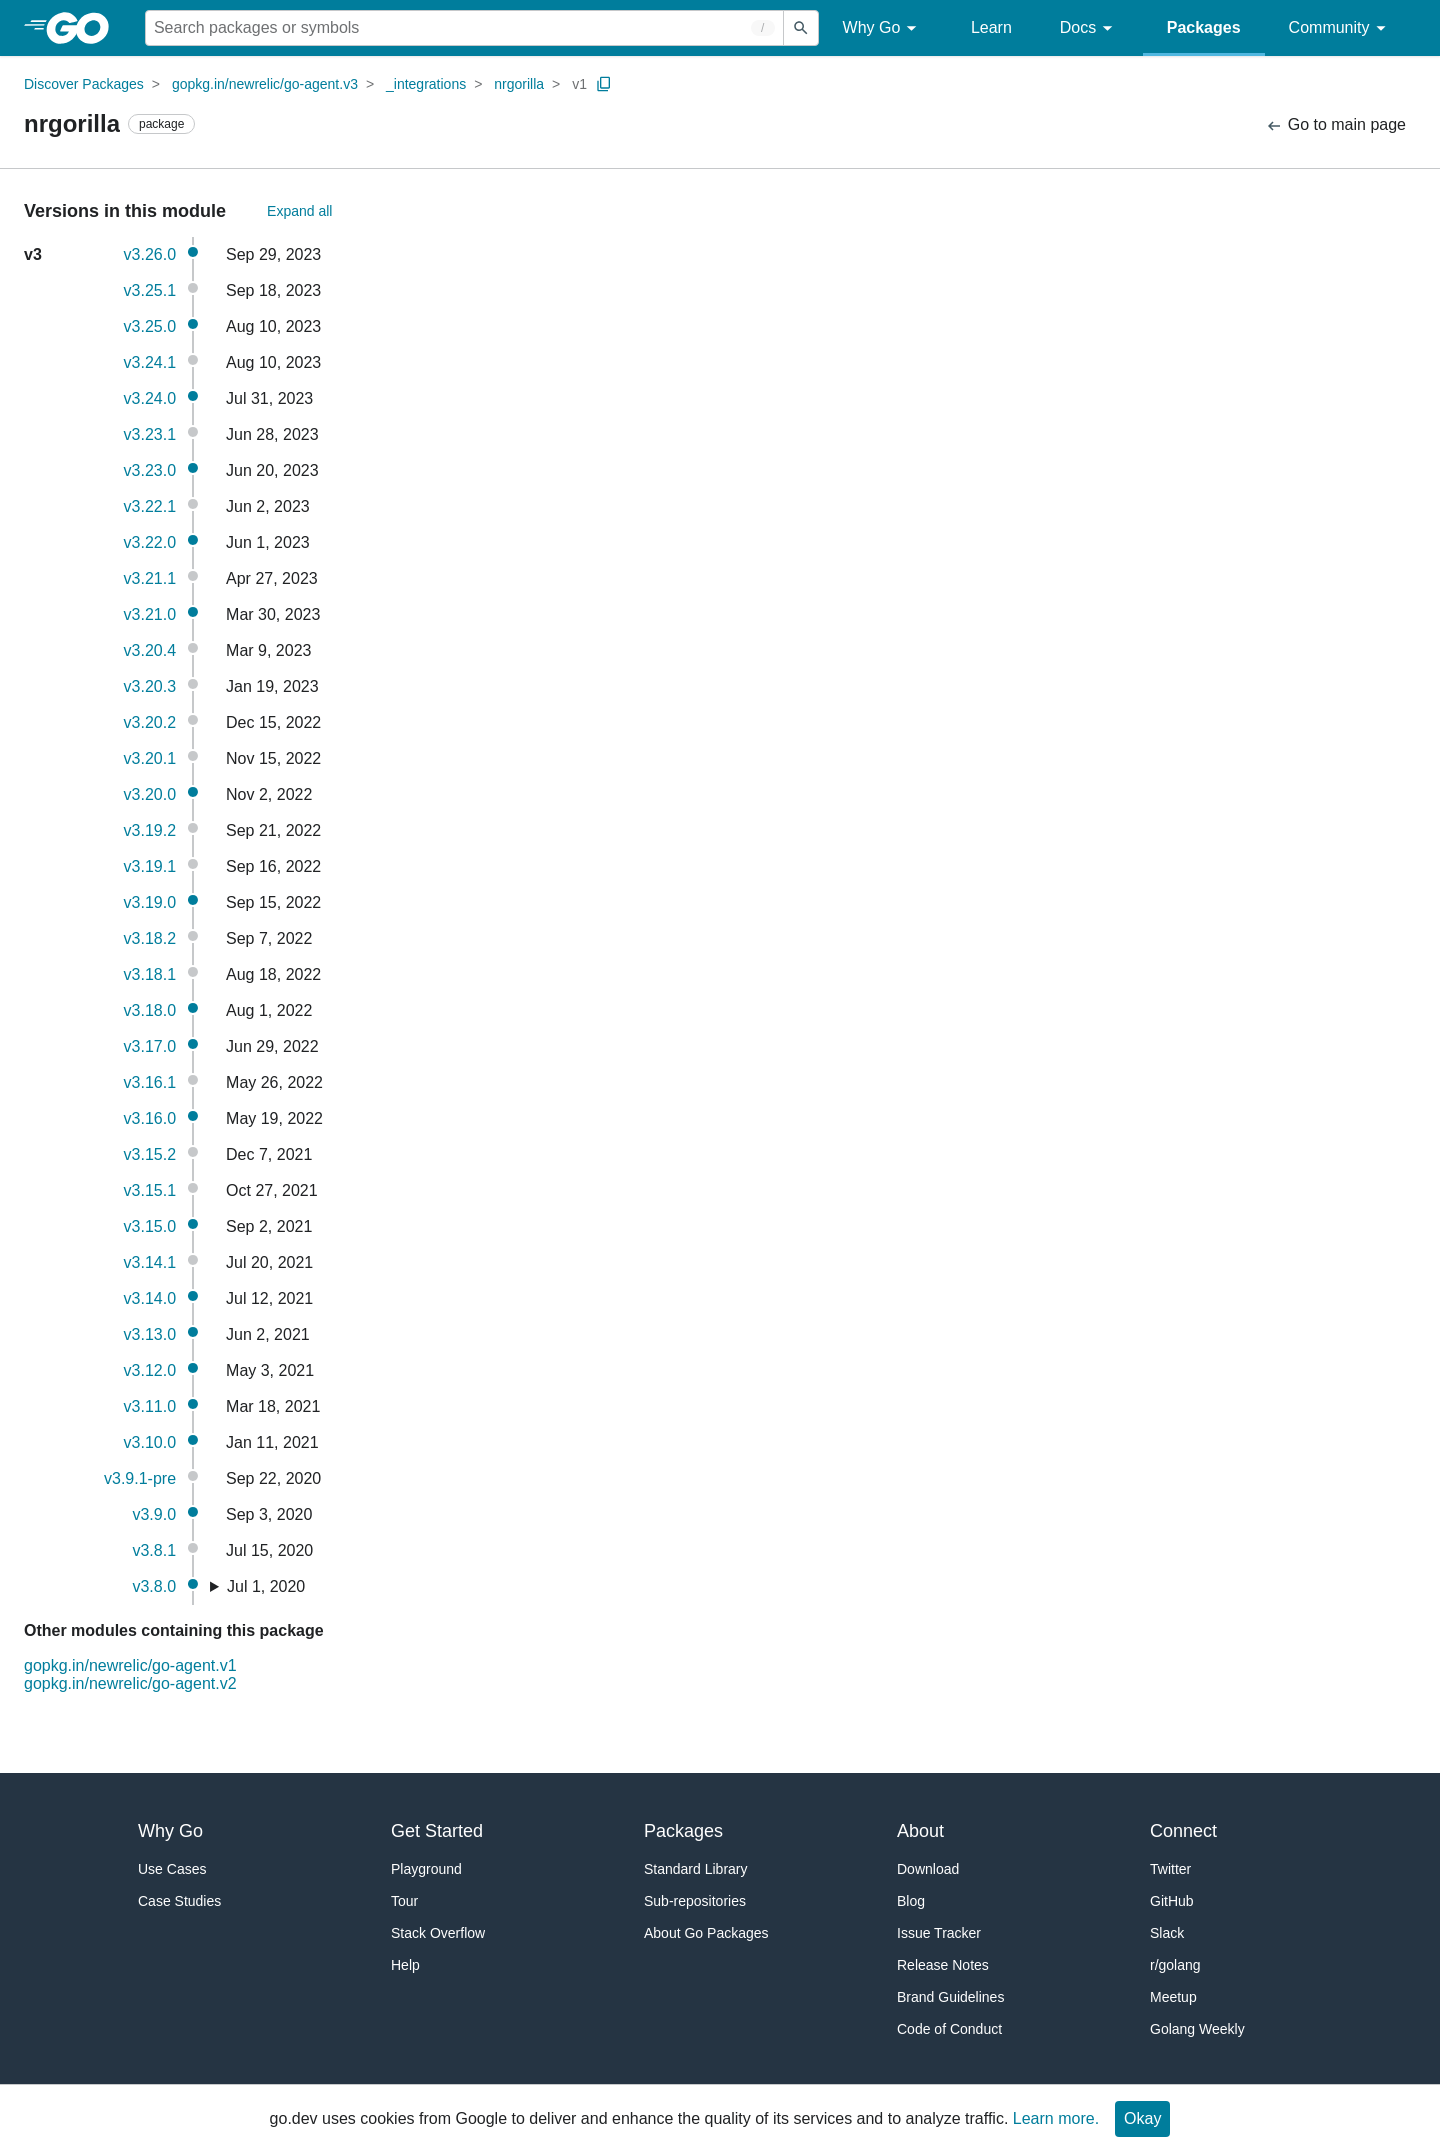  What do you see at coordinates (150, 866) in the screenshot?
I see `v3.19.1` at bounding box center [150, 866].